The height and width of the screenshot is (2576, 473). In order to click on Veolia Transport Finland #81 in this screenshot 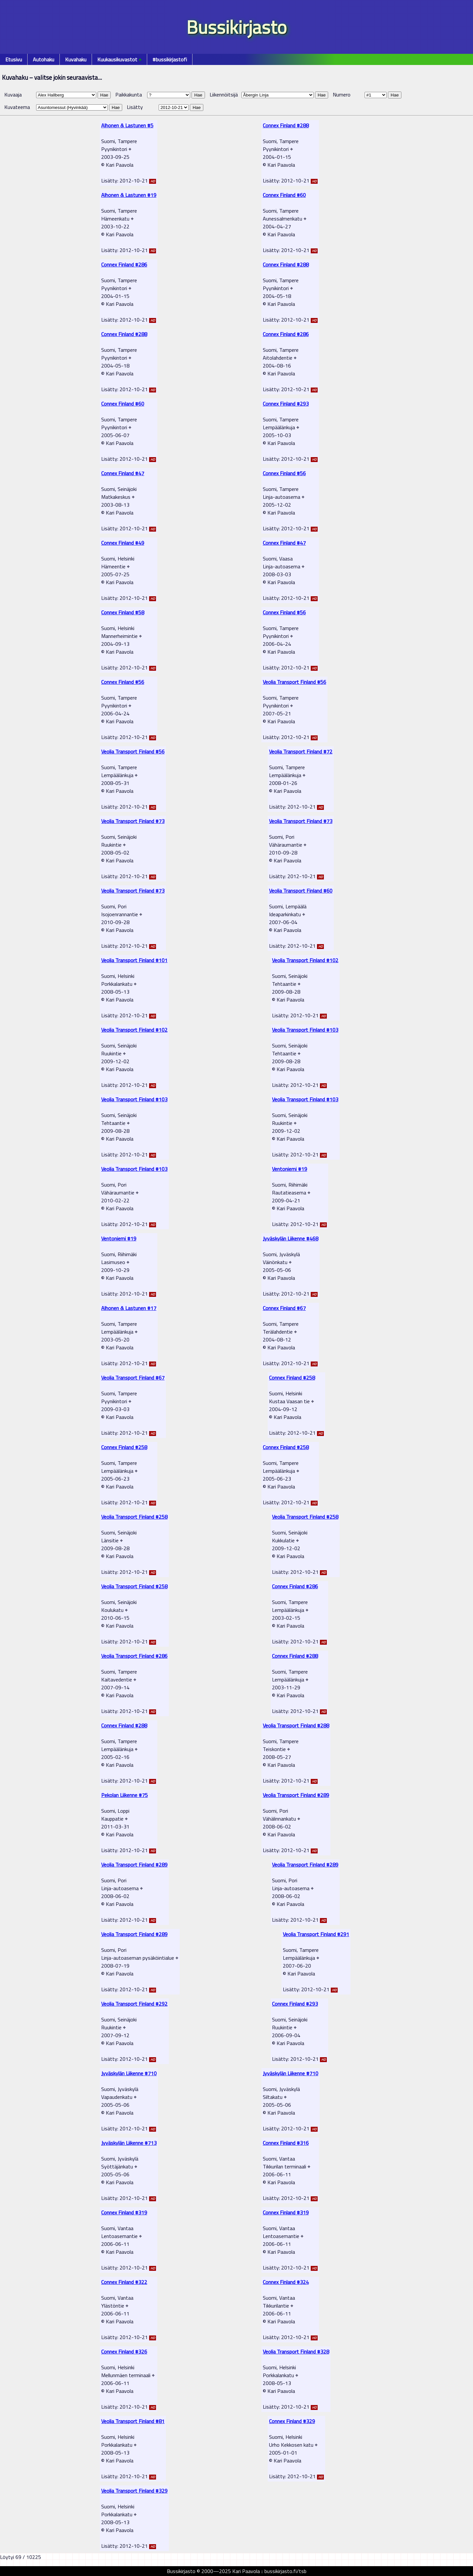, I will do `click(133, 2421)`.